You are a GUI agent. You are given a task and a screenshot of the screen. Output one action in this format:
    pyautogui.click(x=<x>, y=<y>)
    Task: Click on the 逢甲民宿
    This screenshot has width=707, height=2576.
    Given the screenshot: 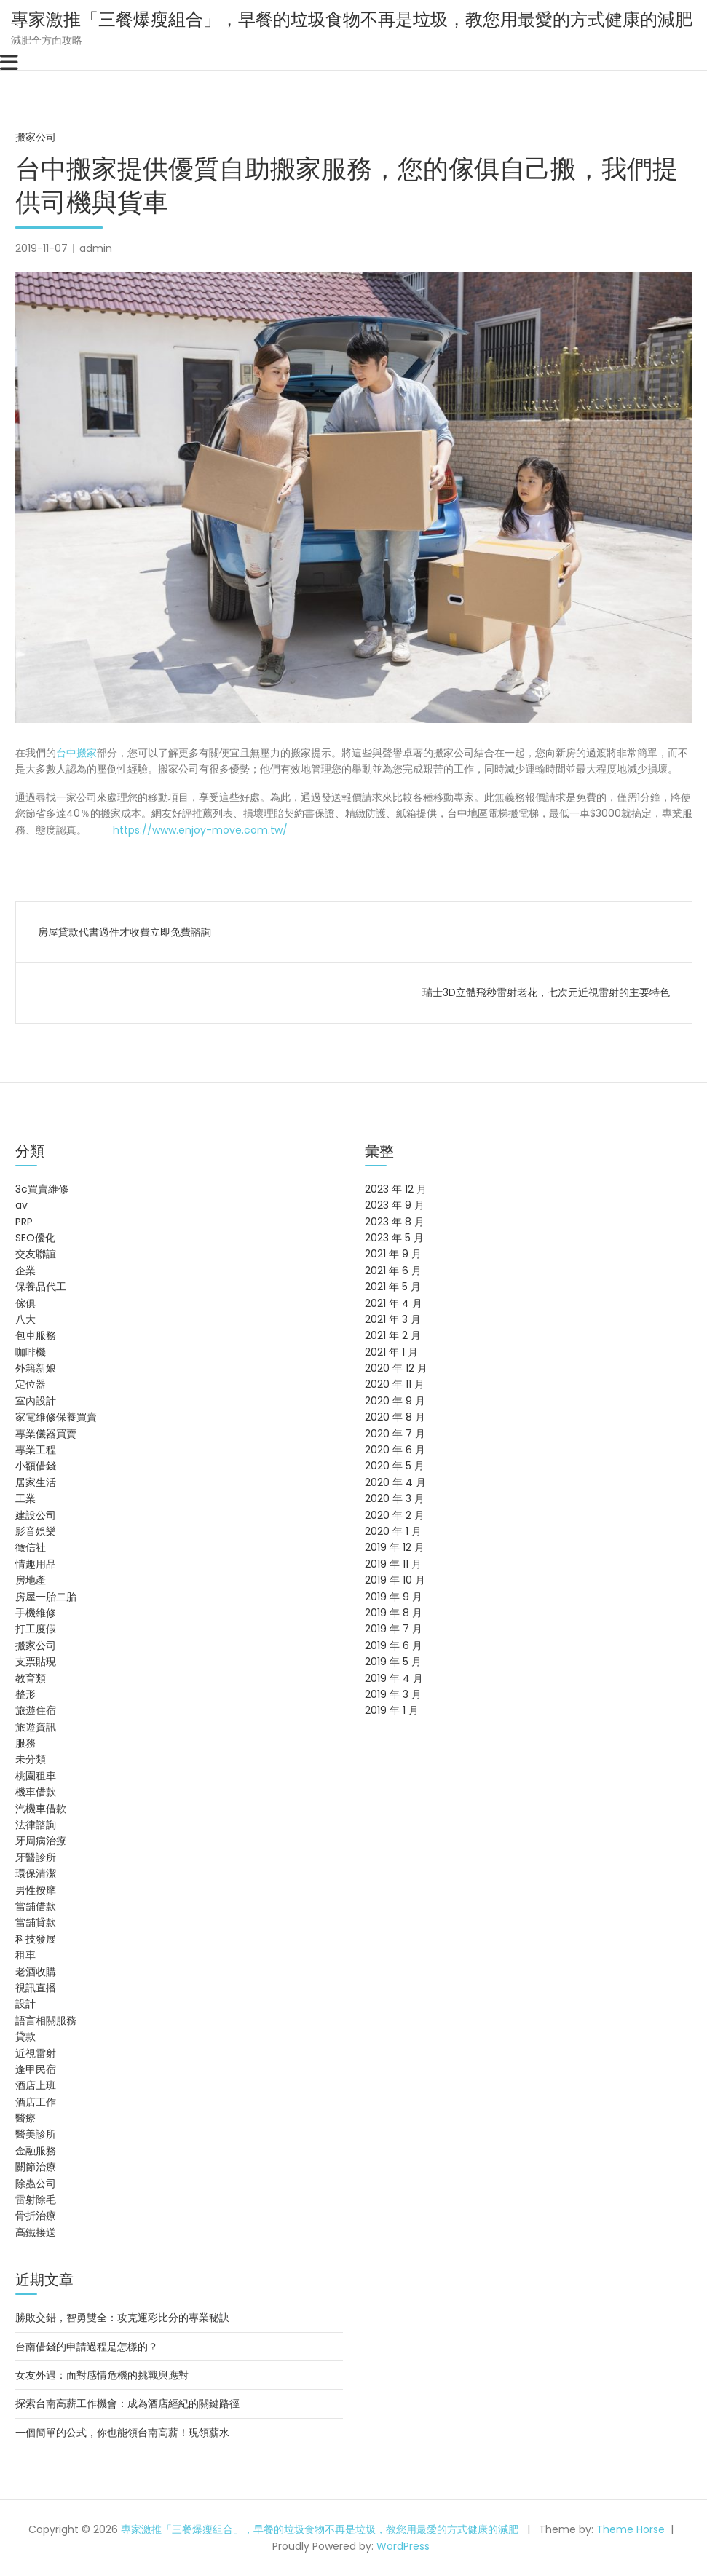 What is the action you would take?
    pyautogui.click(x=35, y=2069)
    